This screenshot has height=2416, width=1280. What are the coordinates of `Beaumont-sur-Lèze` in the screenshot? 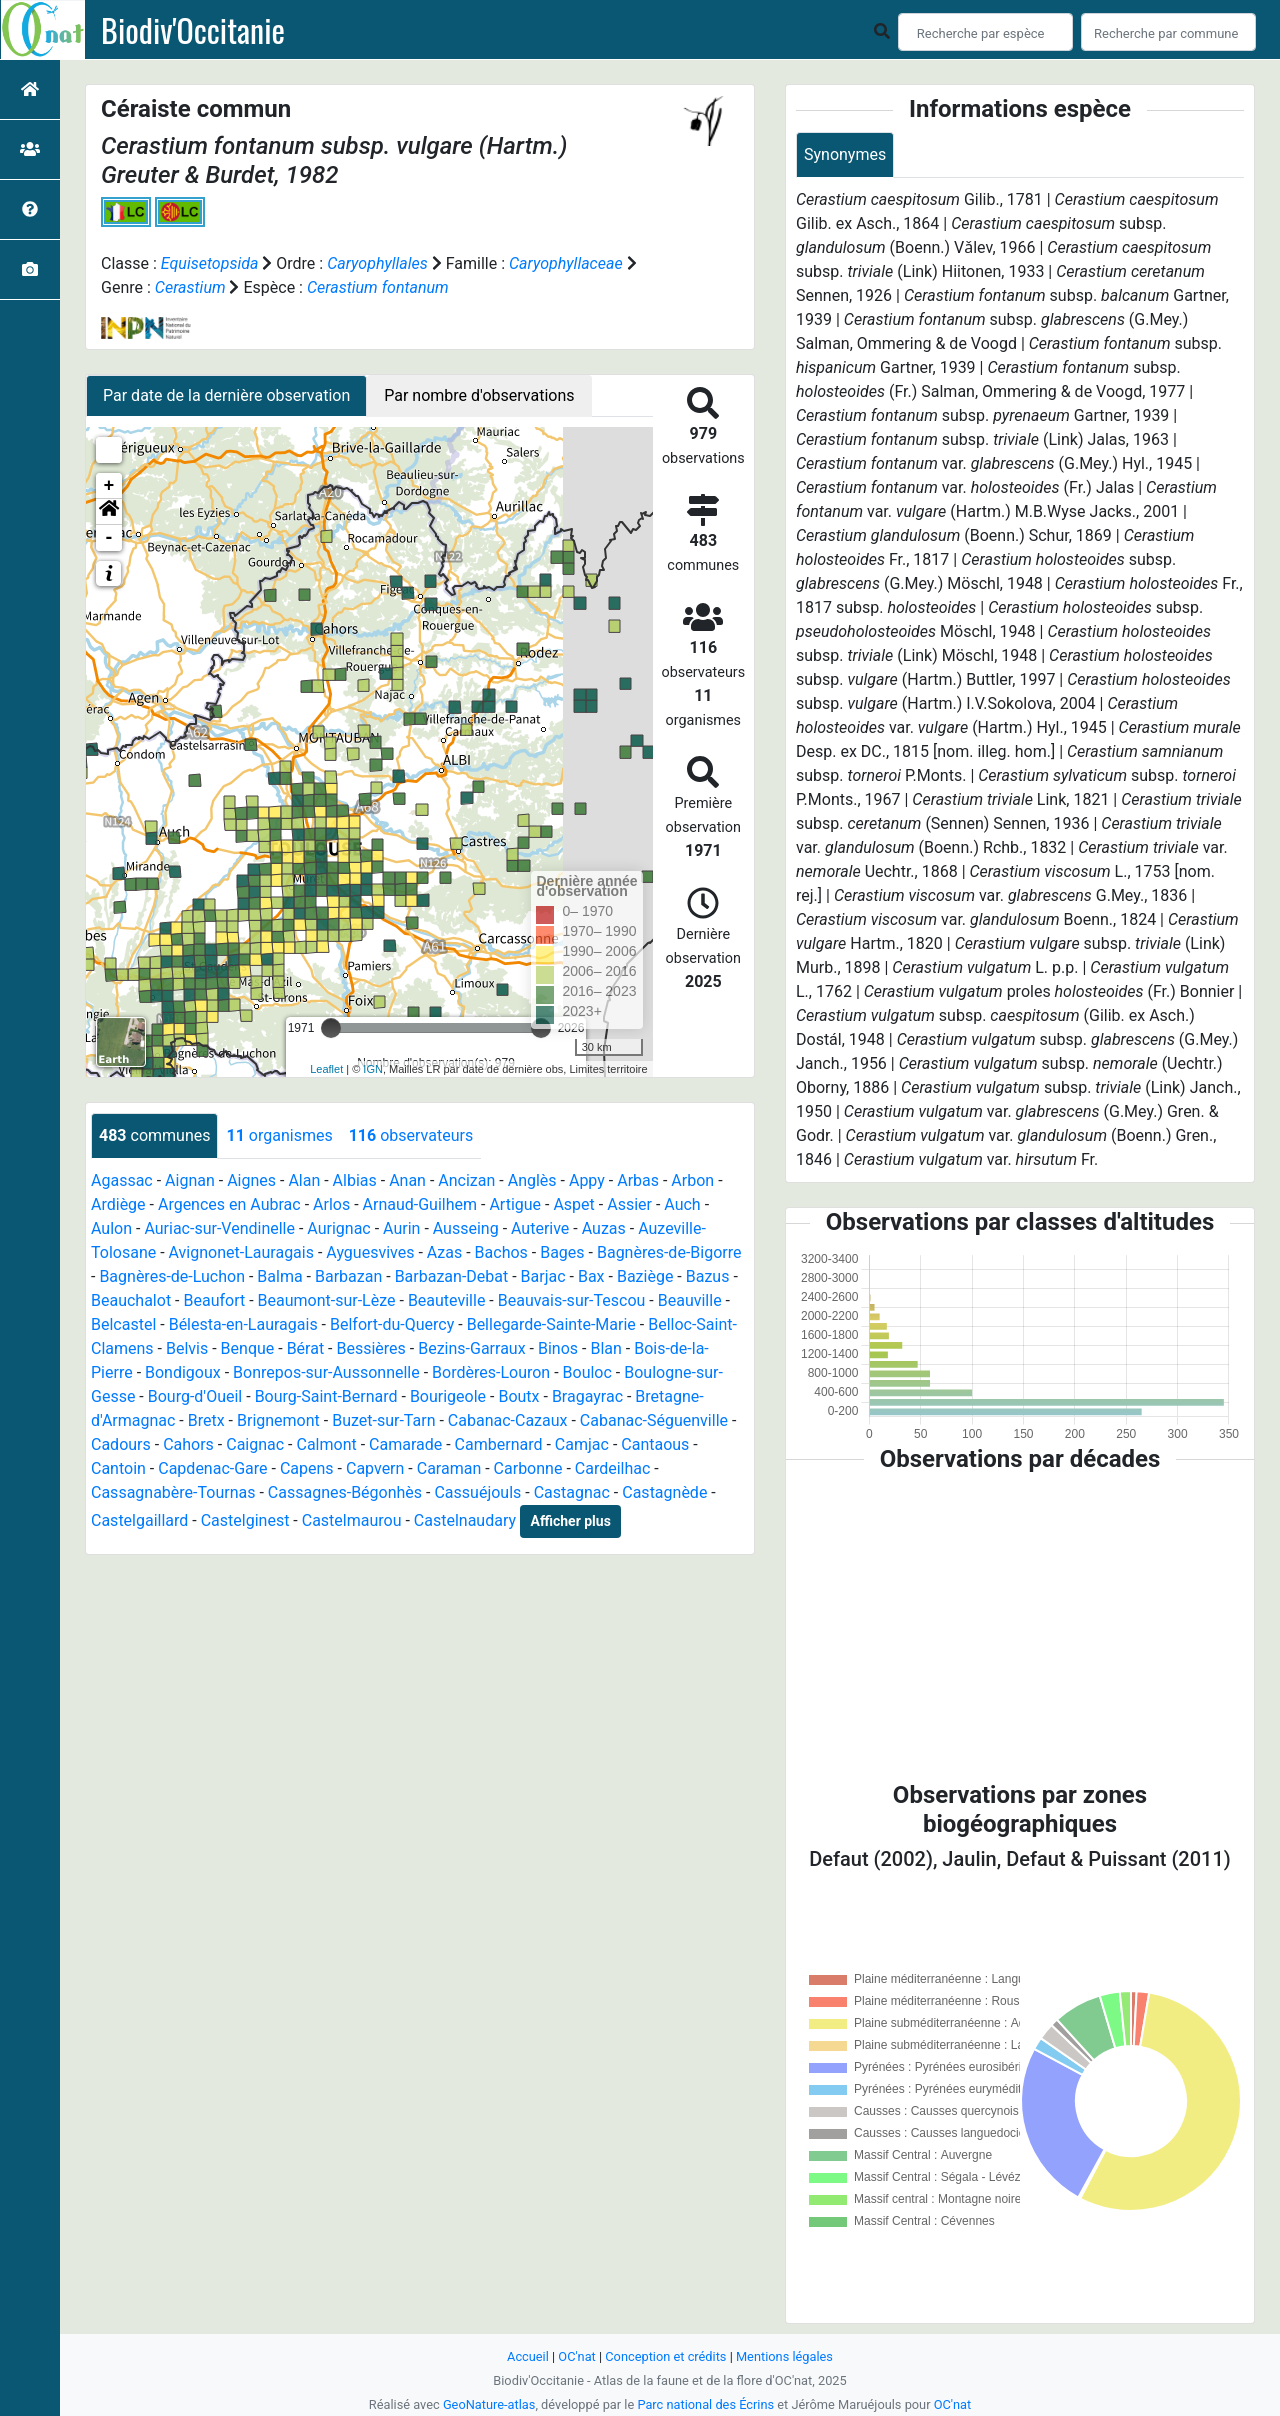 It's located at (327, 1300).